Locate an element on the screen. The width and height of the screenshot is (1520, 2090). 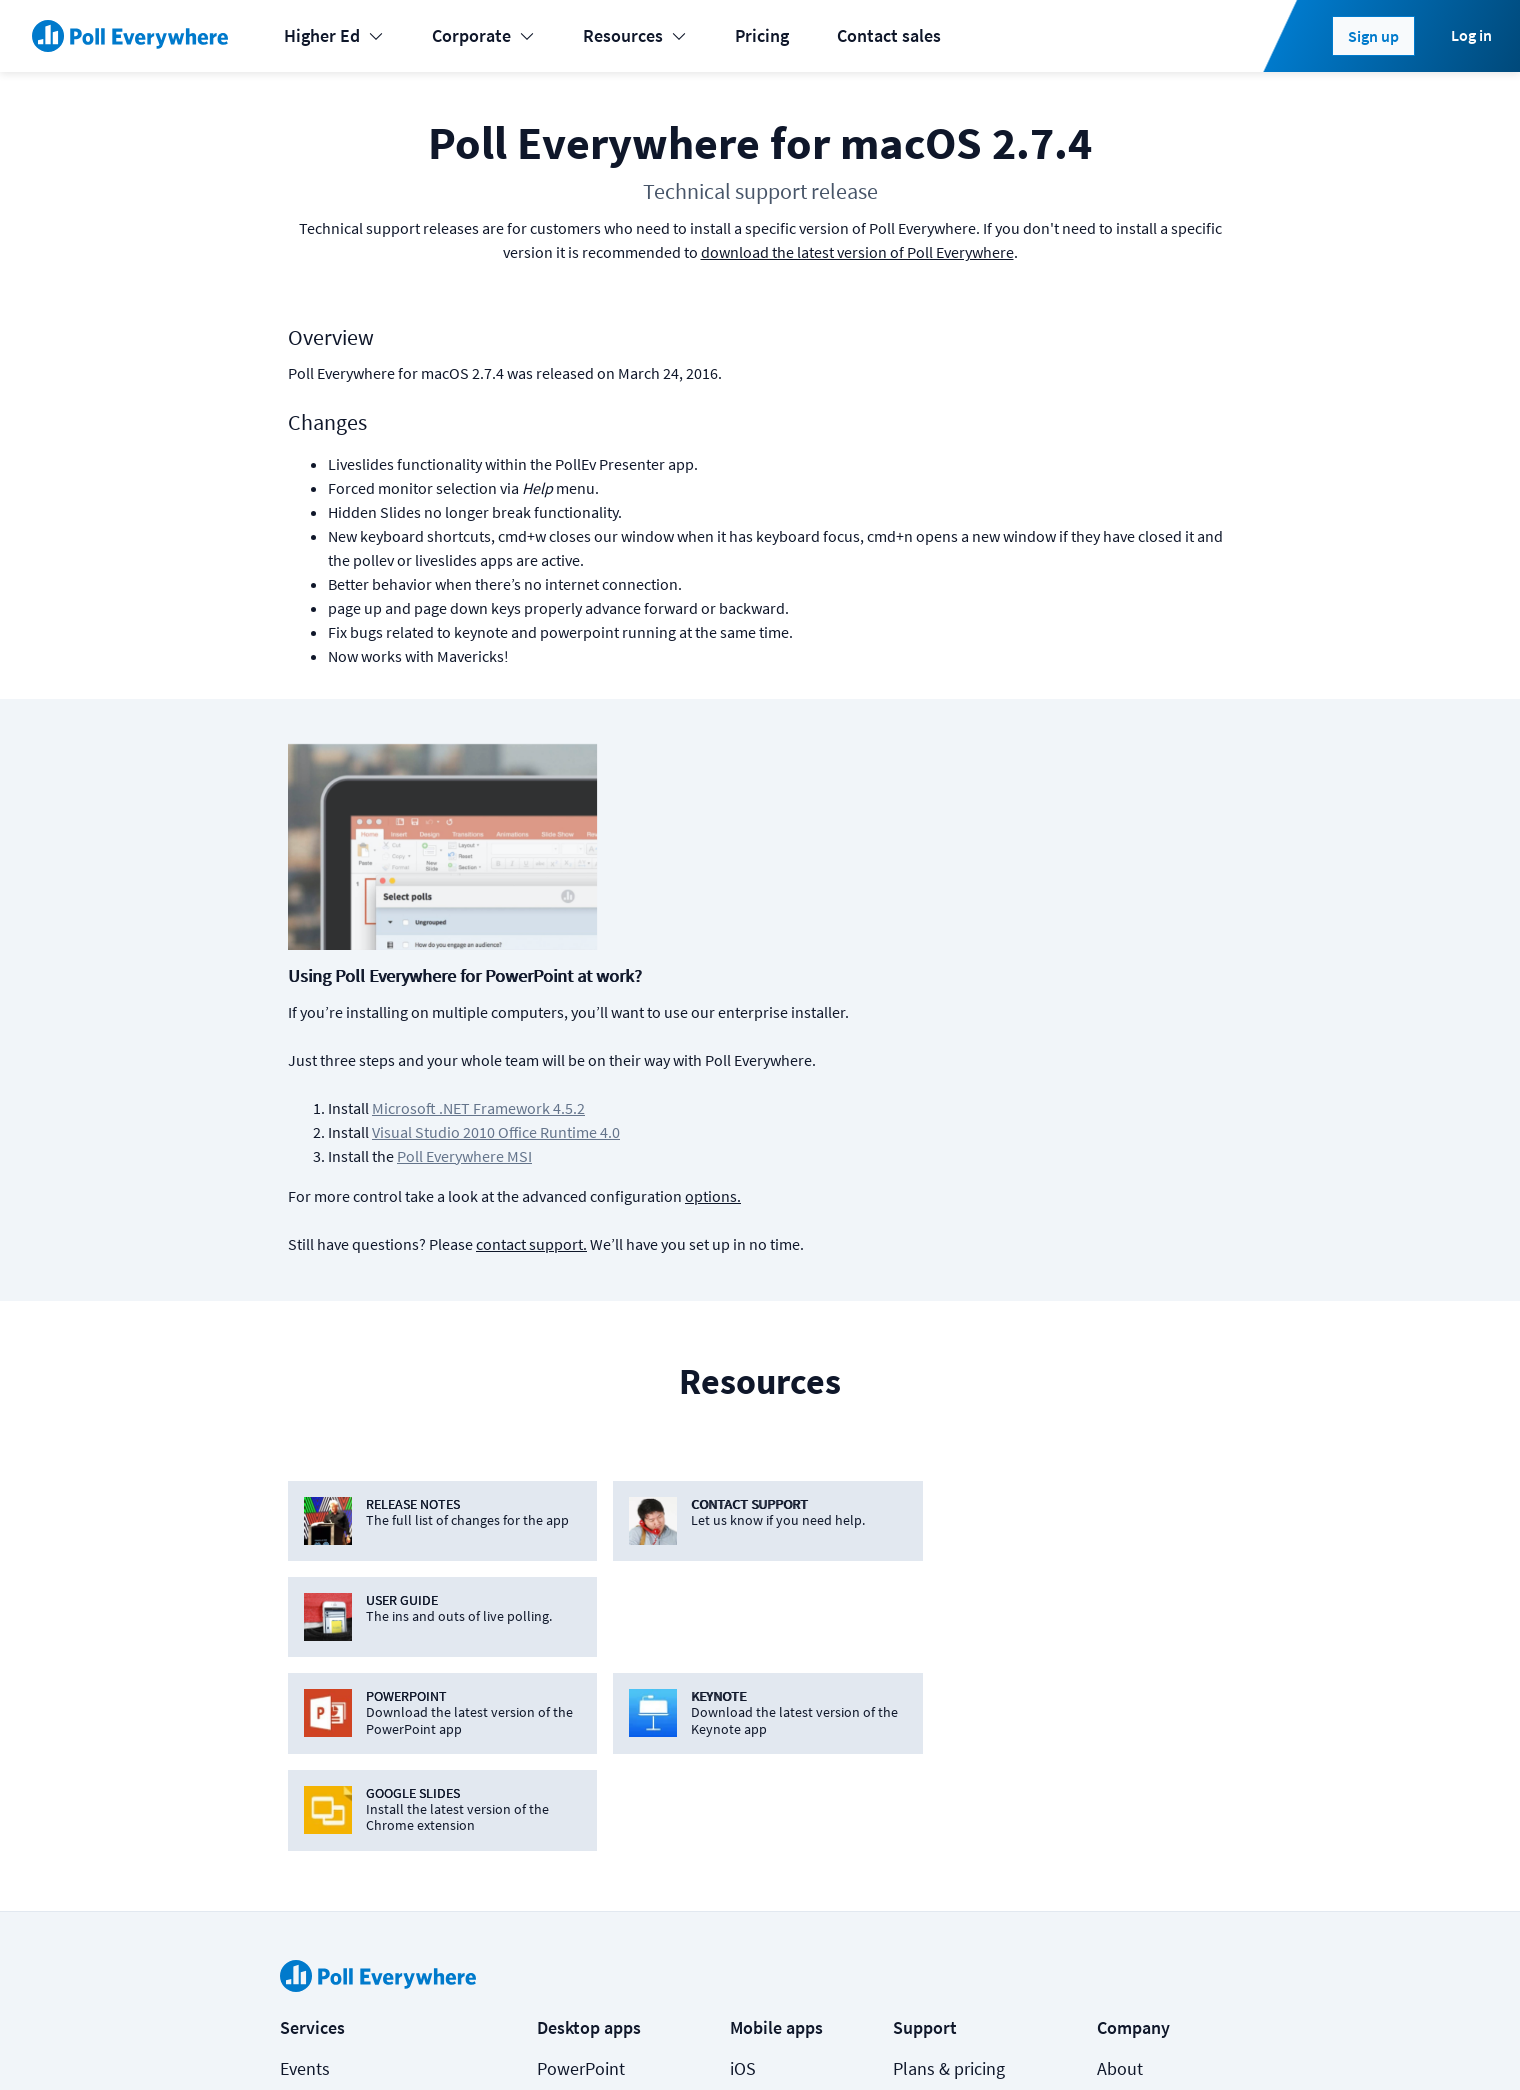
Plans & pricing is located at coordinates (949, 1653).